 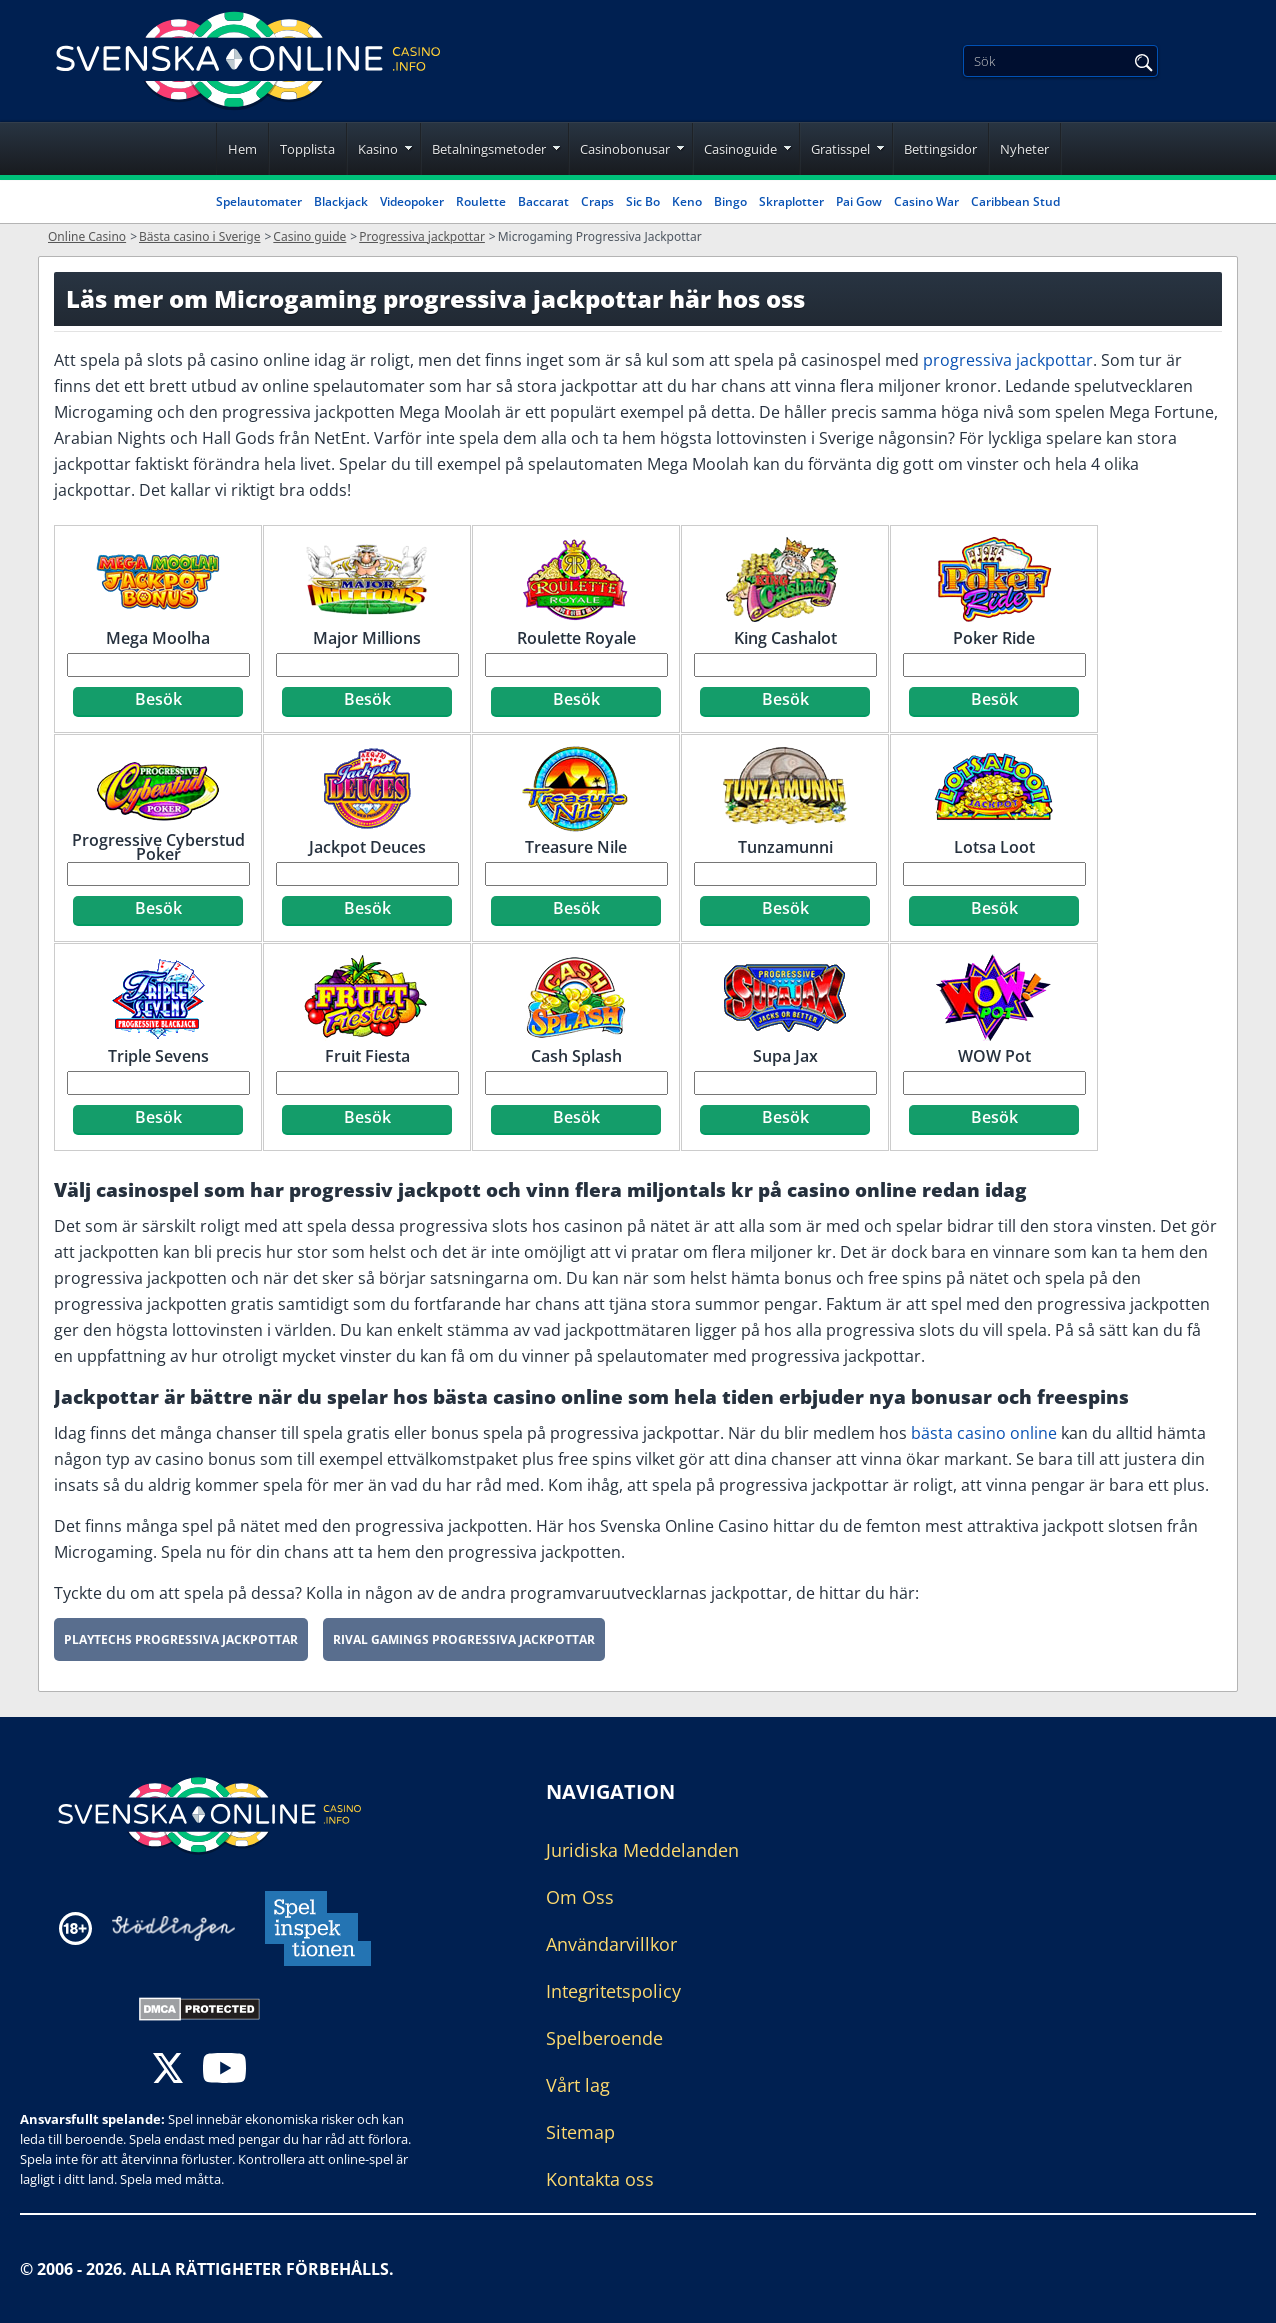 What do you see at coordinates (984, 1433) in the screenshot?
I see `bästa casino online` at bounding box center [984, 1433].